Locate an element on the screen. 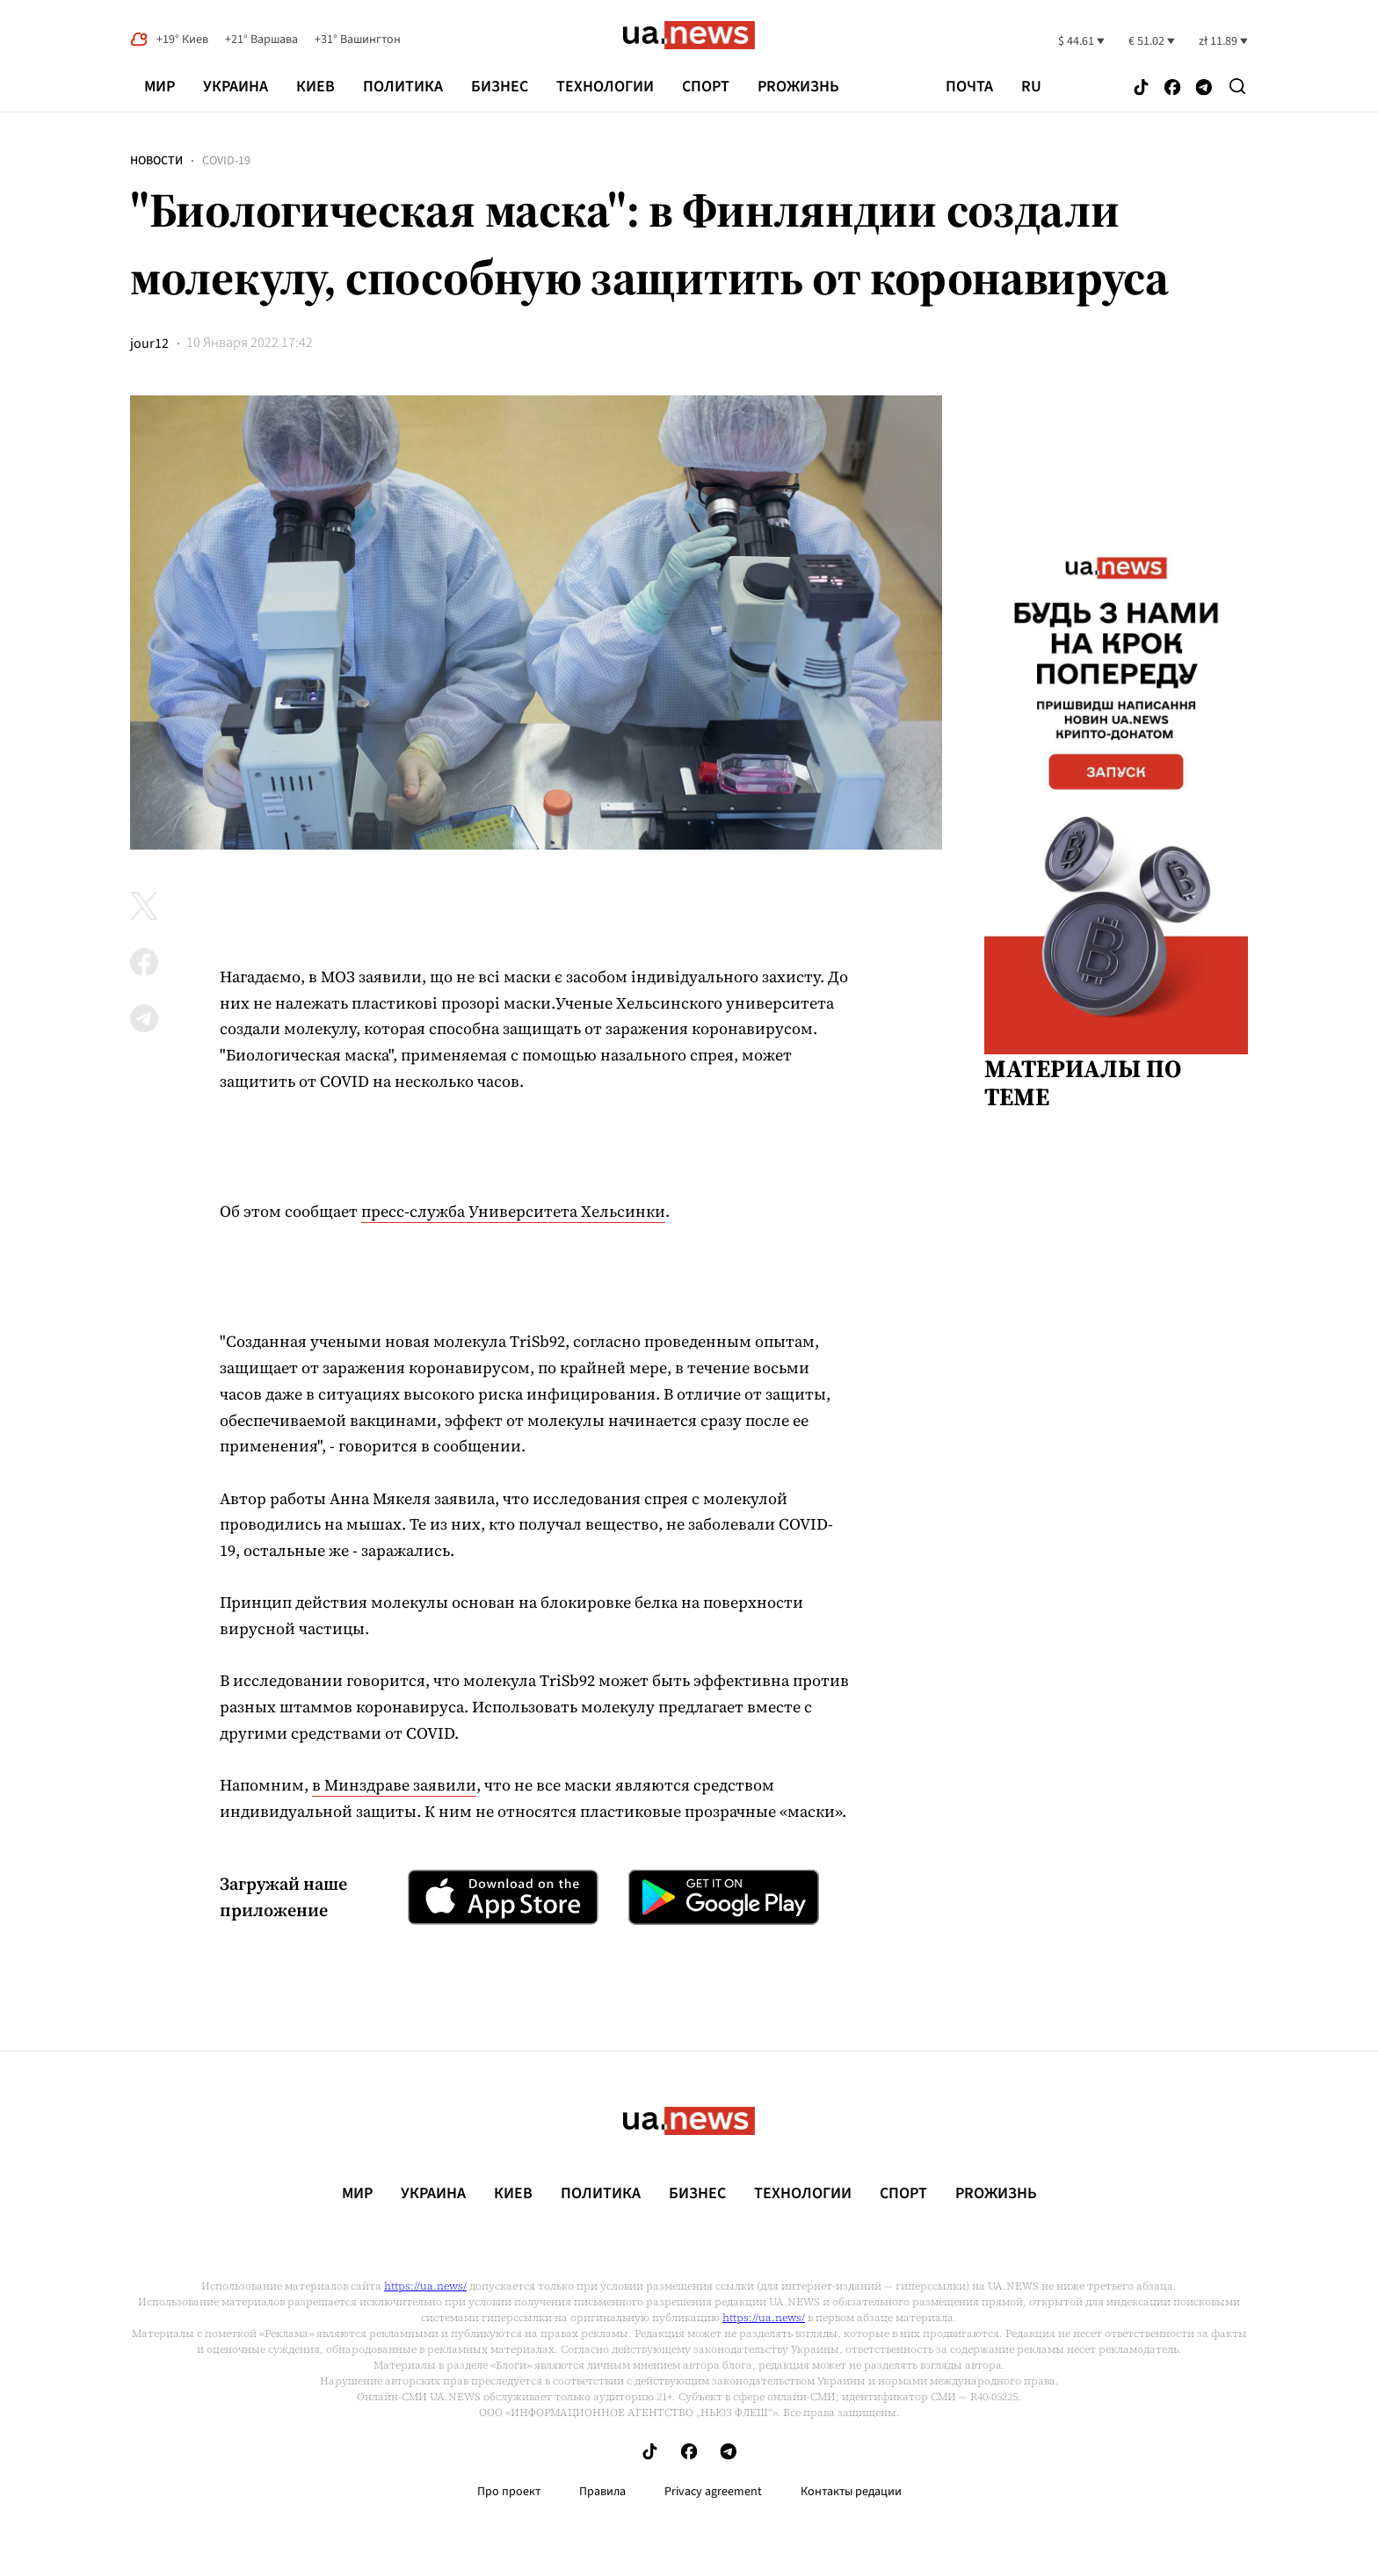 The height and width of the screenshot is (2576, 1378). [Follow us on Facebook] is located at coordinates (1172, 88).